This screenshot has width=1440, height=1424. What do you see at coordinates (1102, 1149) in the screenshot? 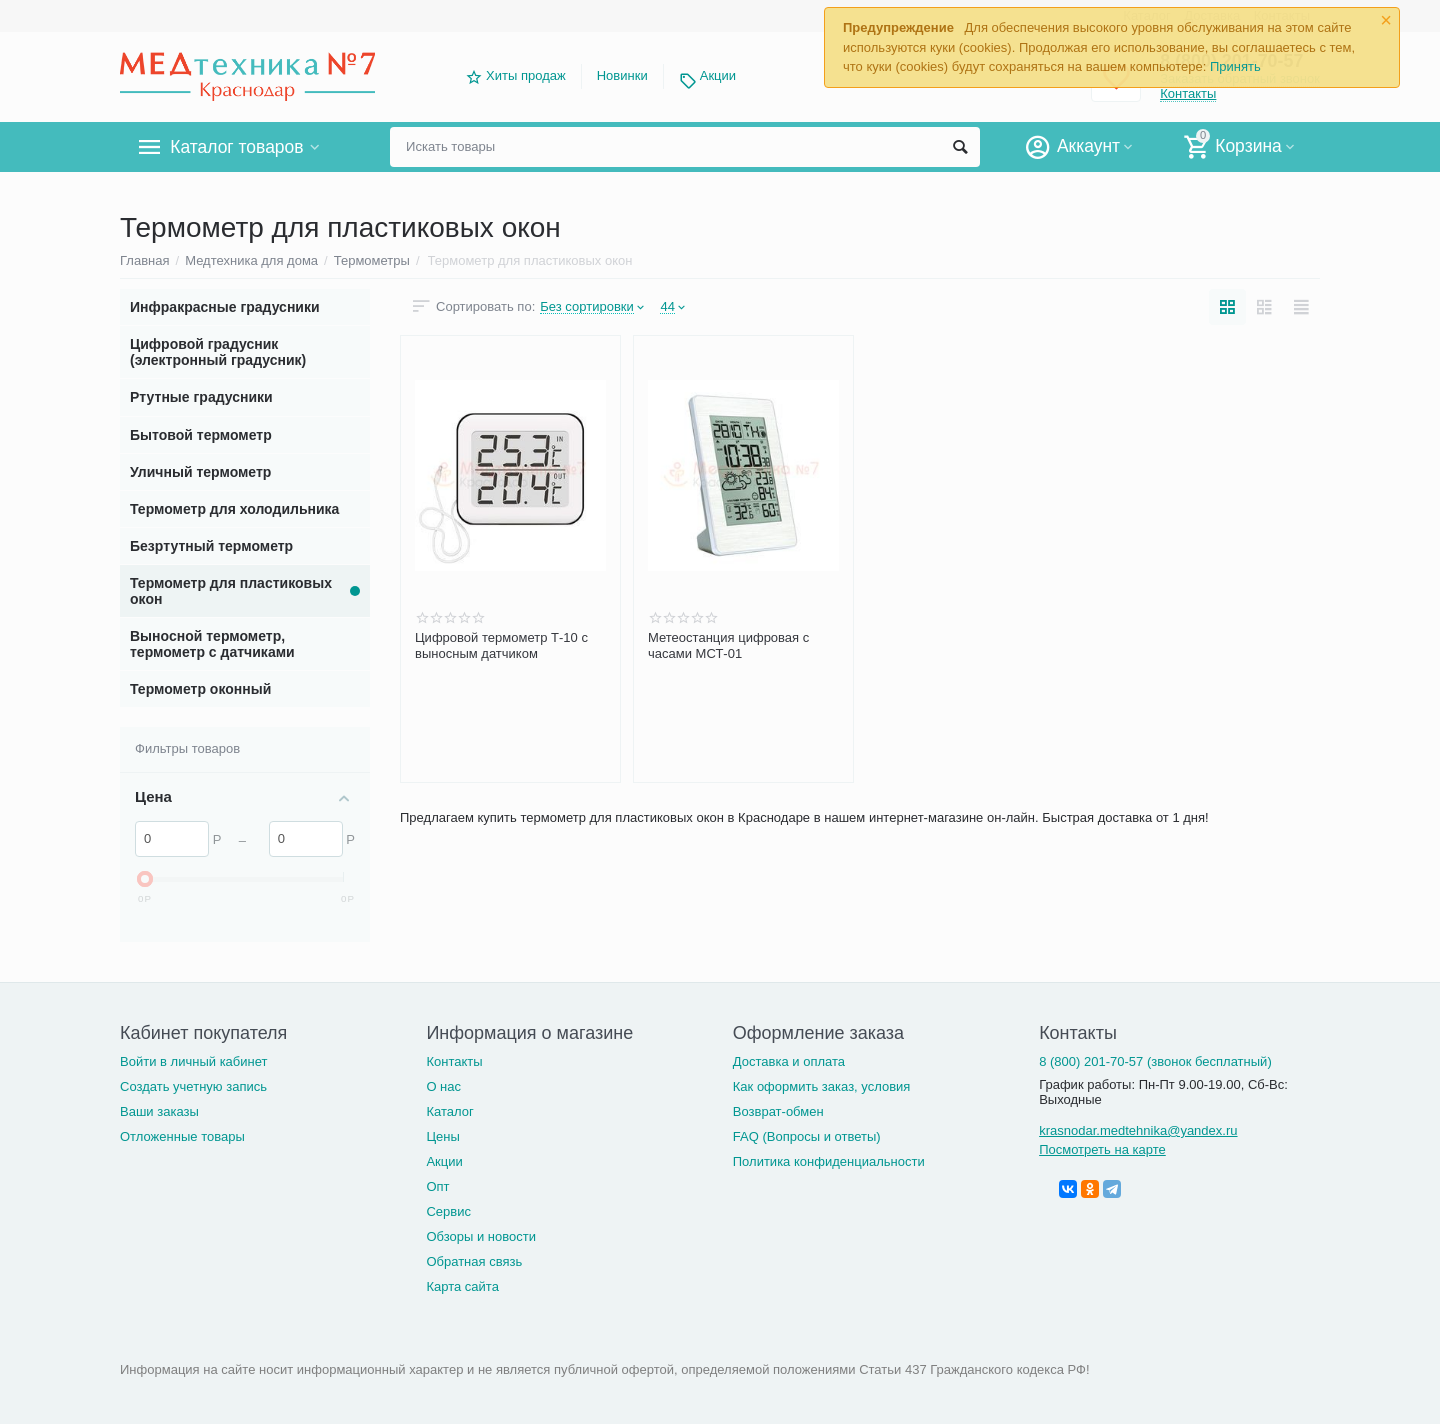
I see `Посмотреть на карте` at bounding box center [1102, 1149].